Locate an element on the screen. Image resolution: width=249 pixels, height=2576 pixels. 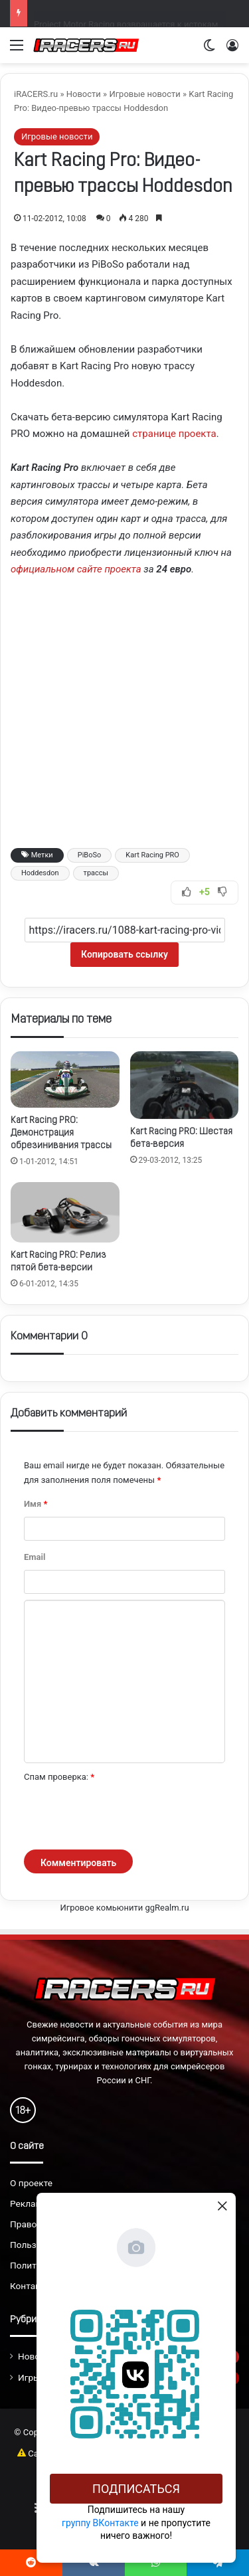
Имя is located at coordinates (35, 1504).